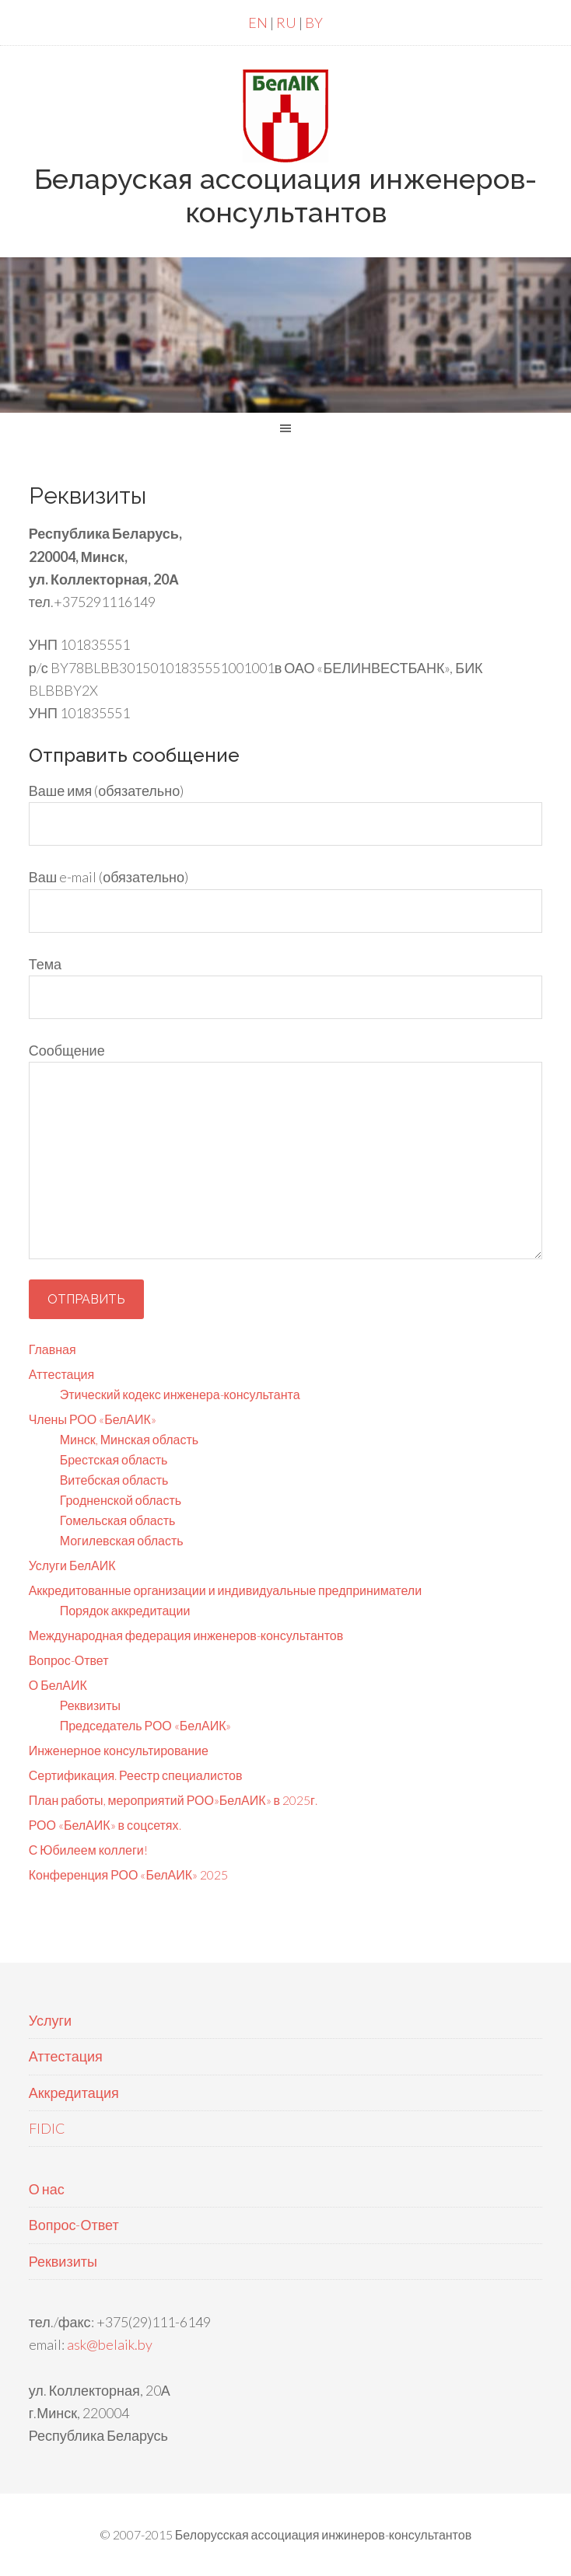  I want to click on Брестская область, so click(114, 1459).